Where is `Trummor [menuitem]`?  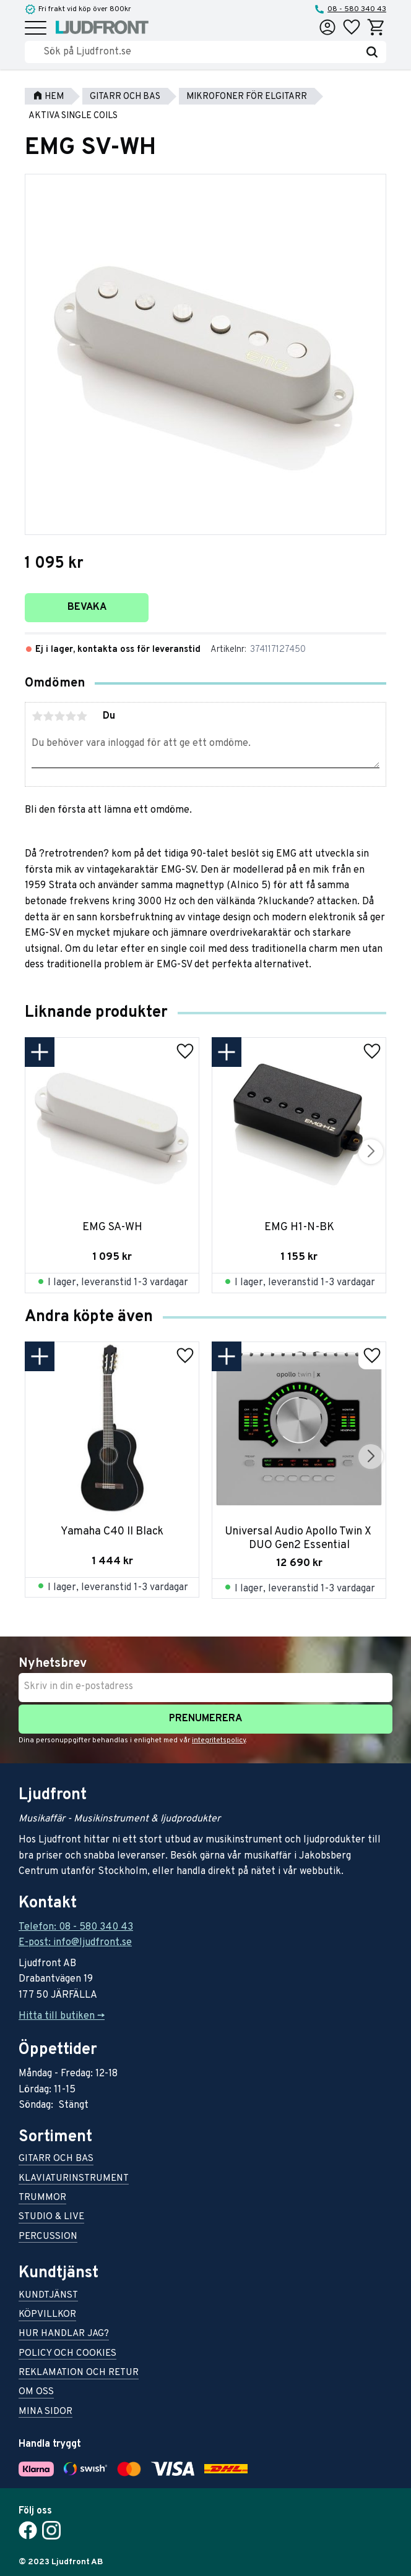
Trummor [menuitem] is located at coordinates (42, 2198).